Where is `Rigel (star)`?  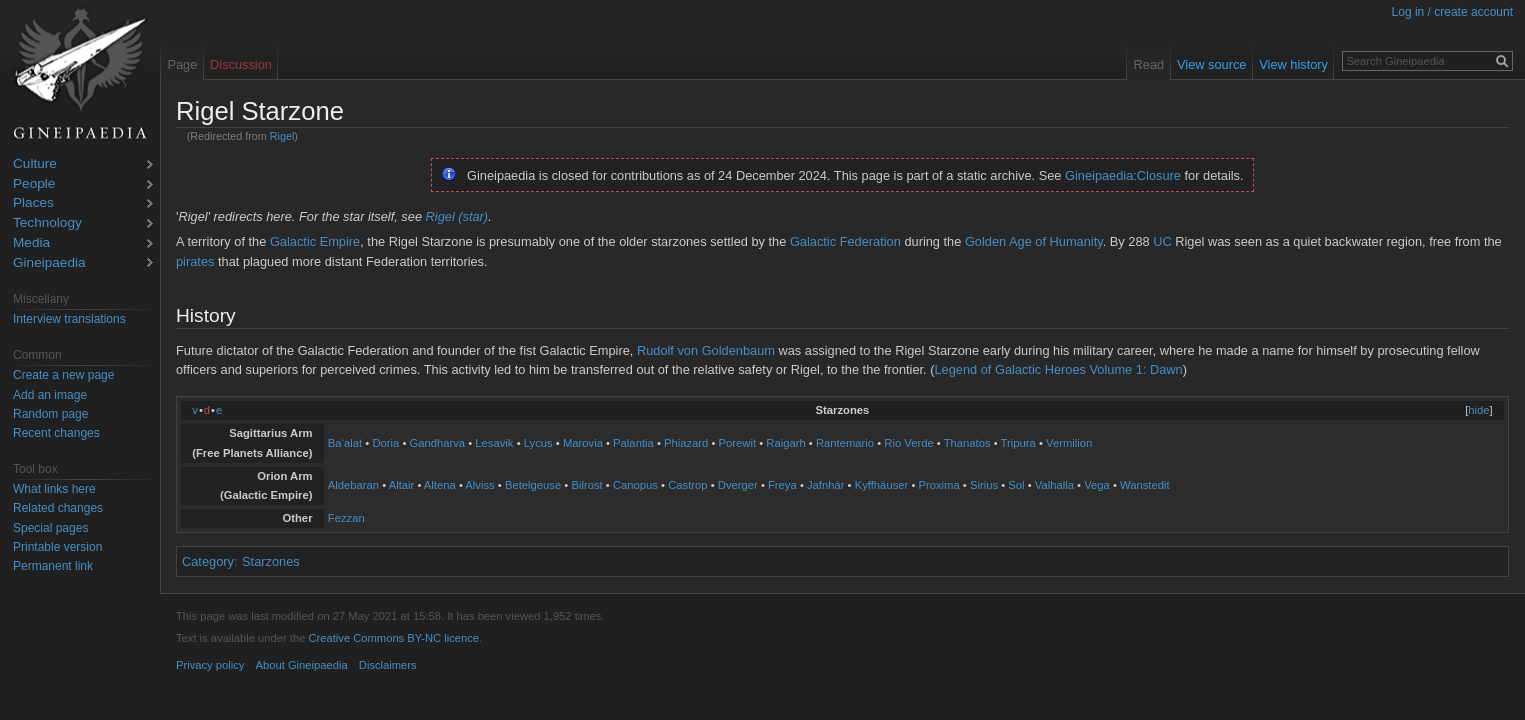
Rigel (star) is located at coordinates (457, 216).